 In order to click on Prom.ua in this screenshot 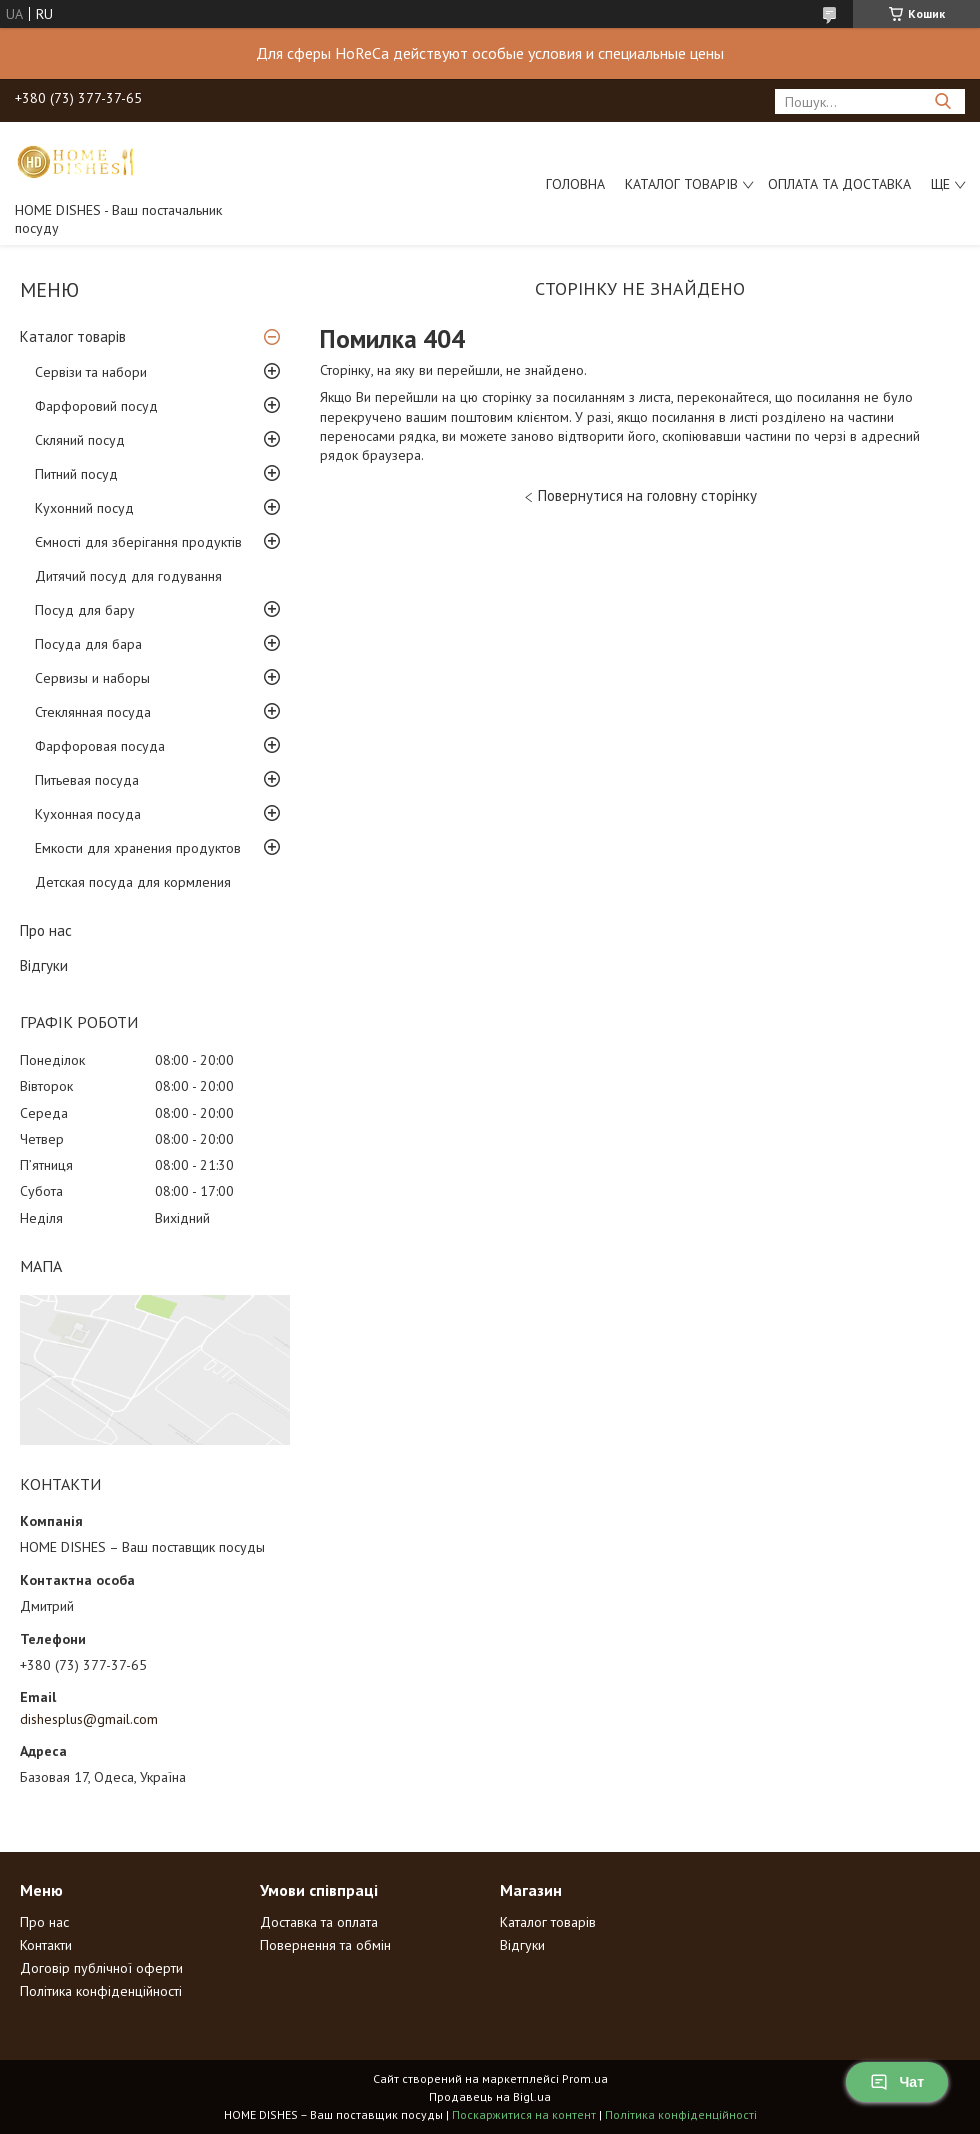, I will do `click(585, 2078)`.